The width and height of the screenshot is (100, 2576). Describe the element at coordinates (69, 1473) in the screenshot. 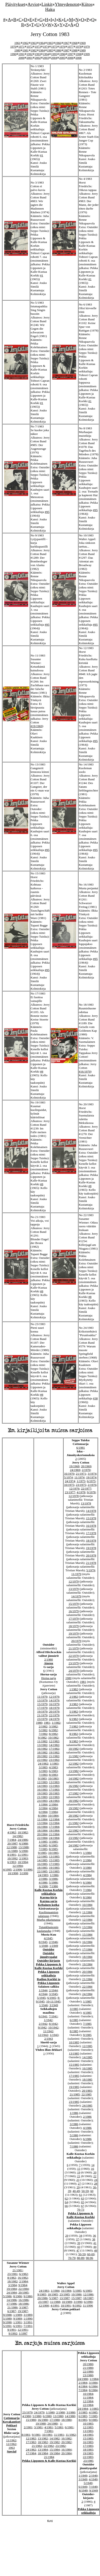

I see `16/1970` at that location.